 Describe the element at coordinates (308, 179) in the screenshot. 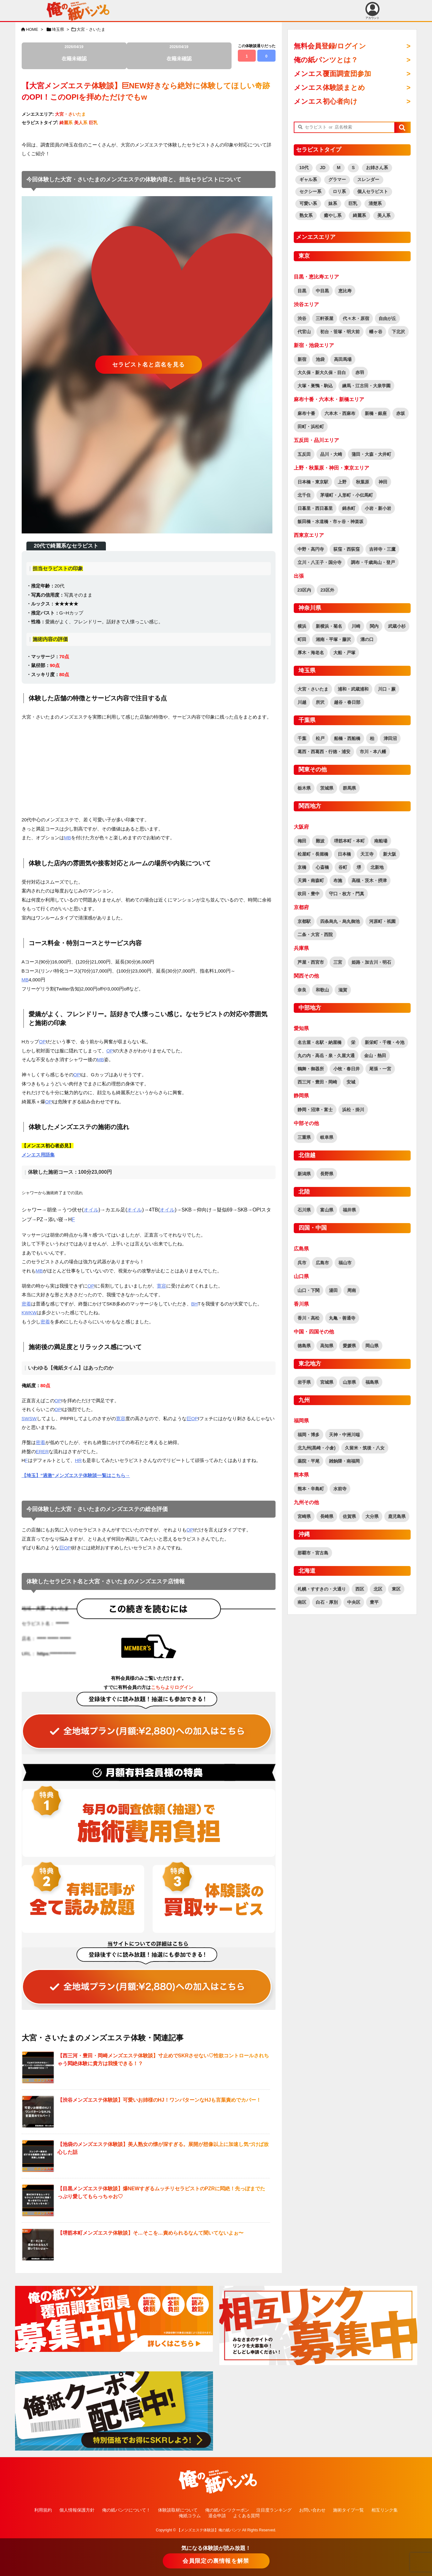

I see `ギャル系 [ギャル系 (565個の項目)]` at that location.